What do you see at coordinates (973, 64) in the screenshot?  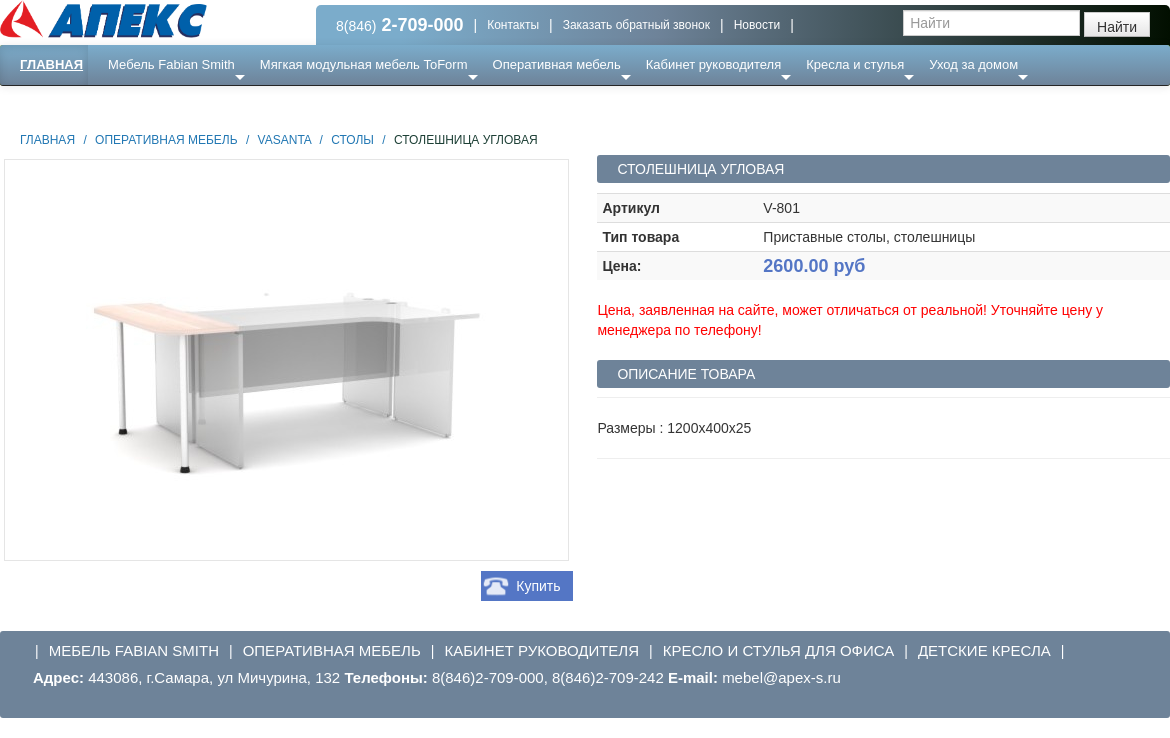 I see `Уход за домом` at bounding box center [973, 64].